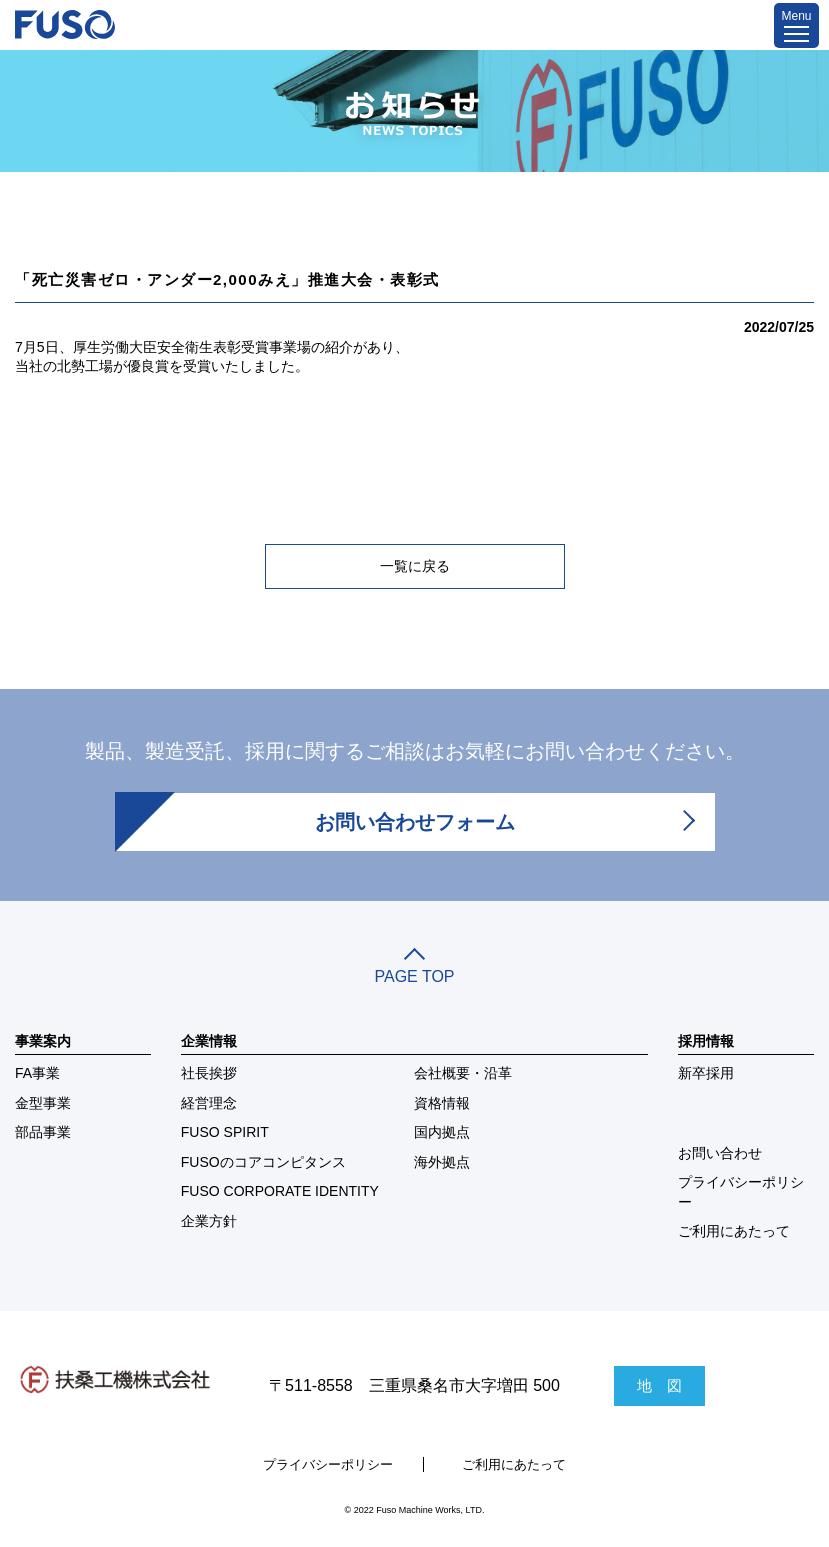 This screenshot has width=829, height=1547. What do you see at coordinates (43, 1132) in the screenshot?
I see `部品事業` at bounding box center [43, 1132].